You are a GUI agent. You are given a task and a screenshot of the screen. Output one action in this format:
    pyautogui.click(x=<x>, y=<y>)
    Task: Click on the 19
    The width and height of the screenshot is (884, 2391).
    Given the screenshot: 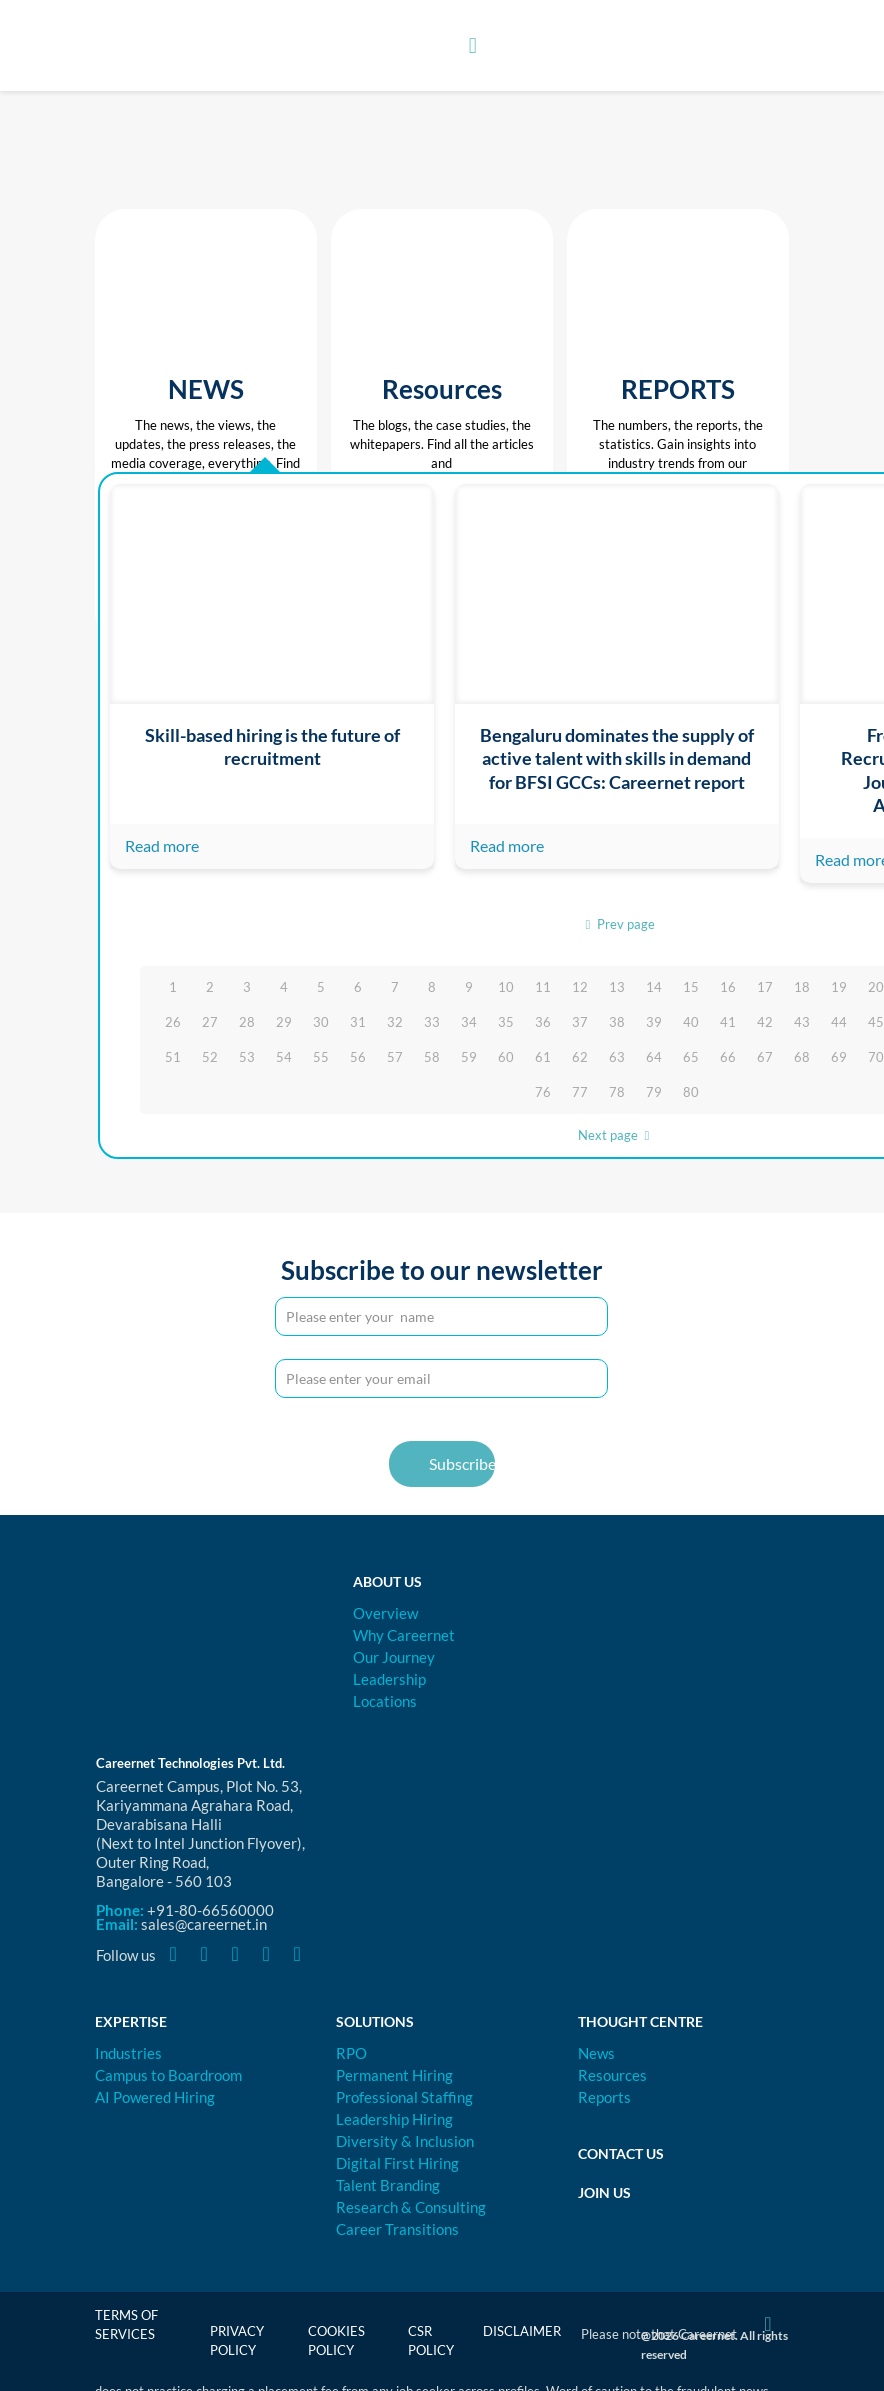 What is the action you would take?
    pyautogui.click(x=839, y=987)
    